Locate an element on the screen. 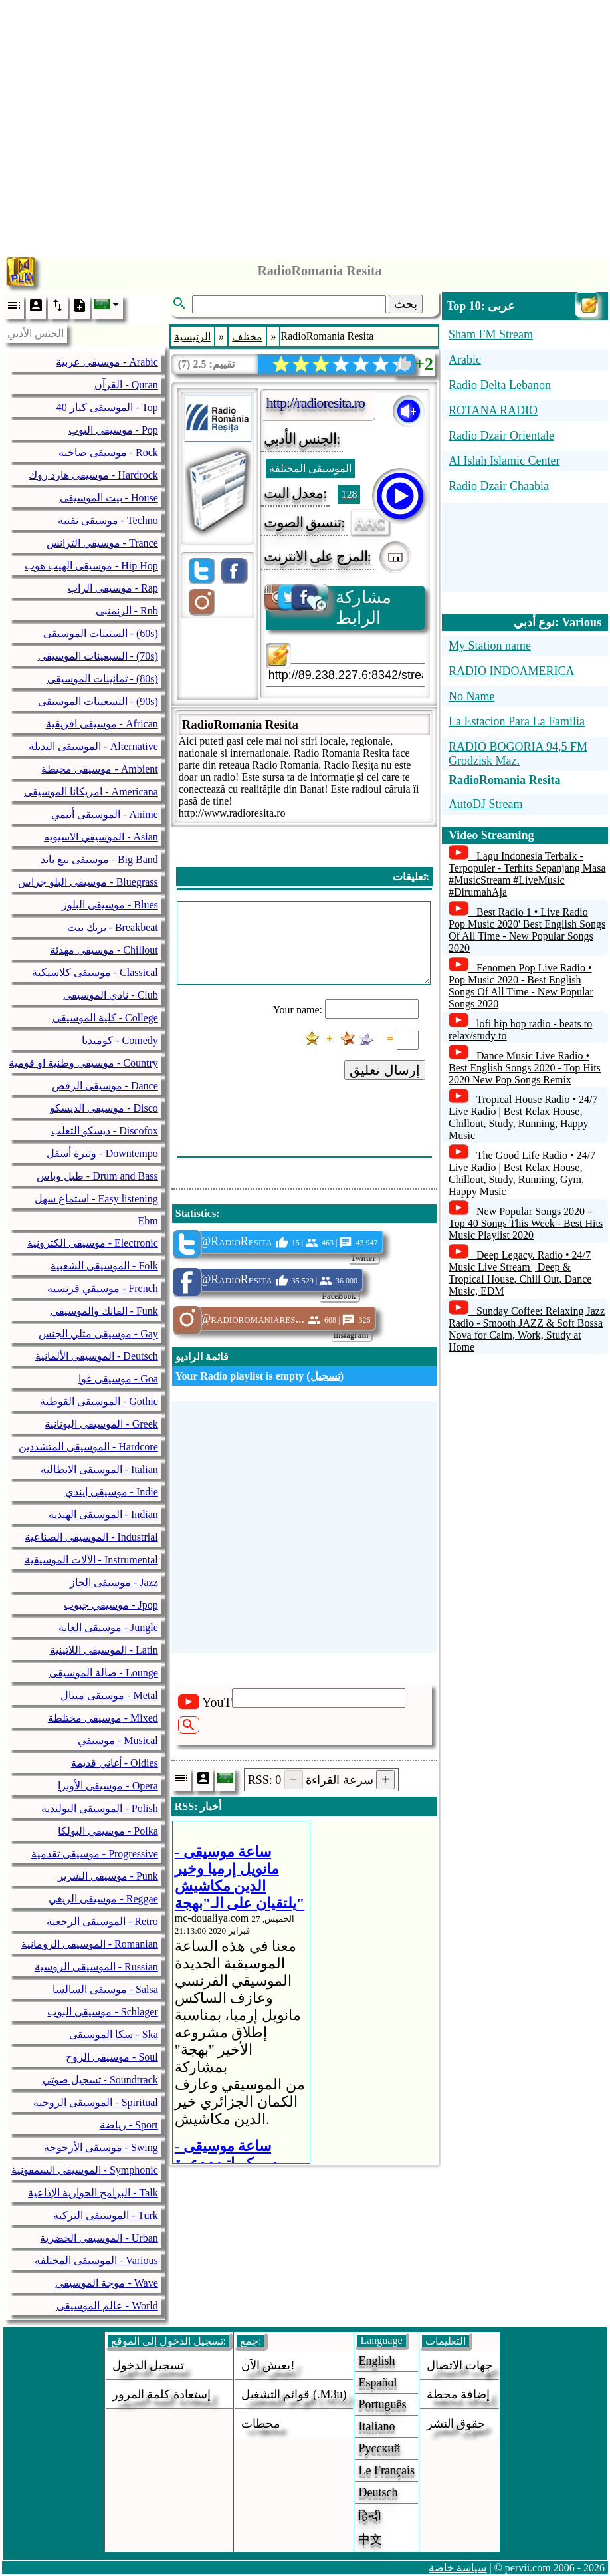 Image resolution: width=610 pixels, height=2576 pixels. موسيقى افريقية - African is located at coordinates (102, 723).